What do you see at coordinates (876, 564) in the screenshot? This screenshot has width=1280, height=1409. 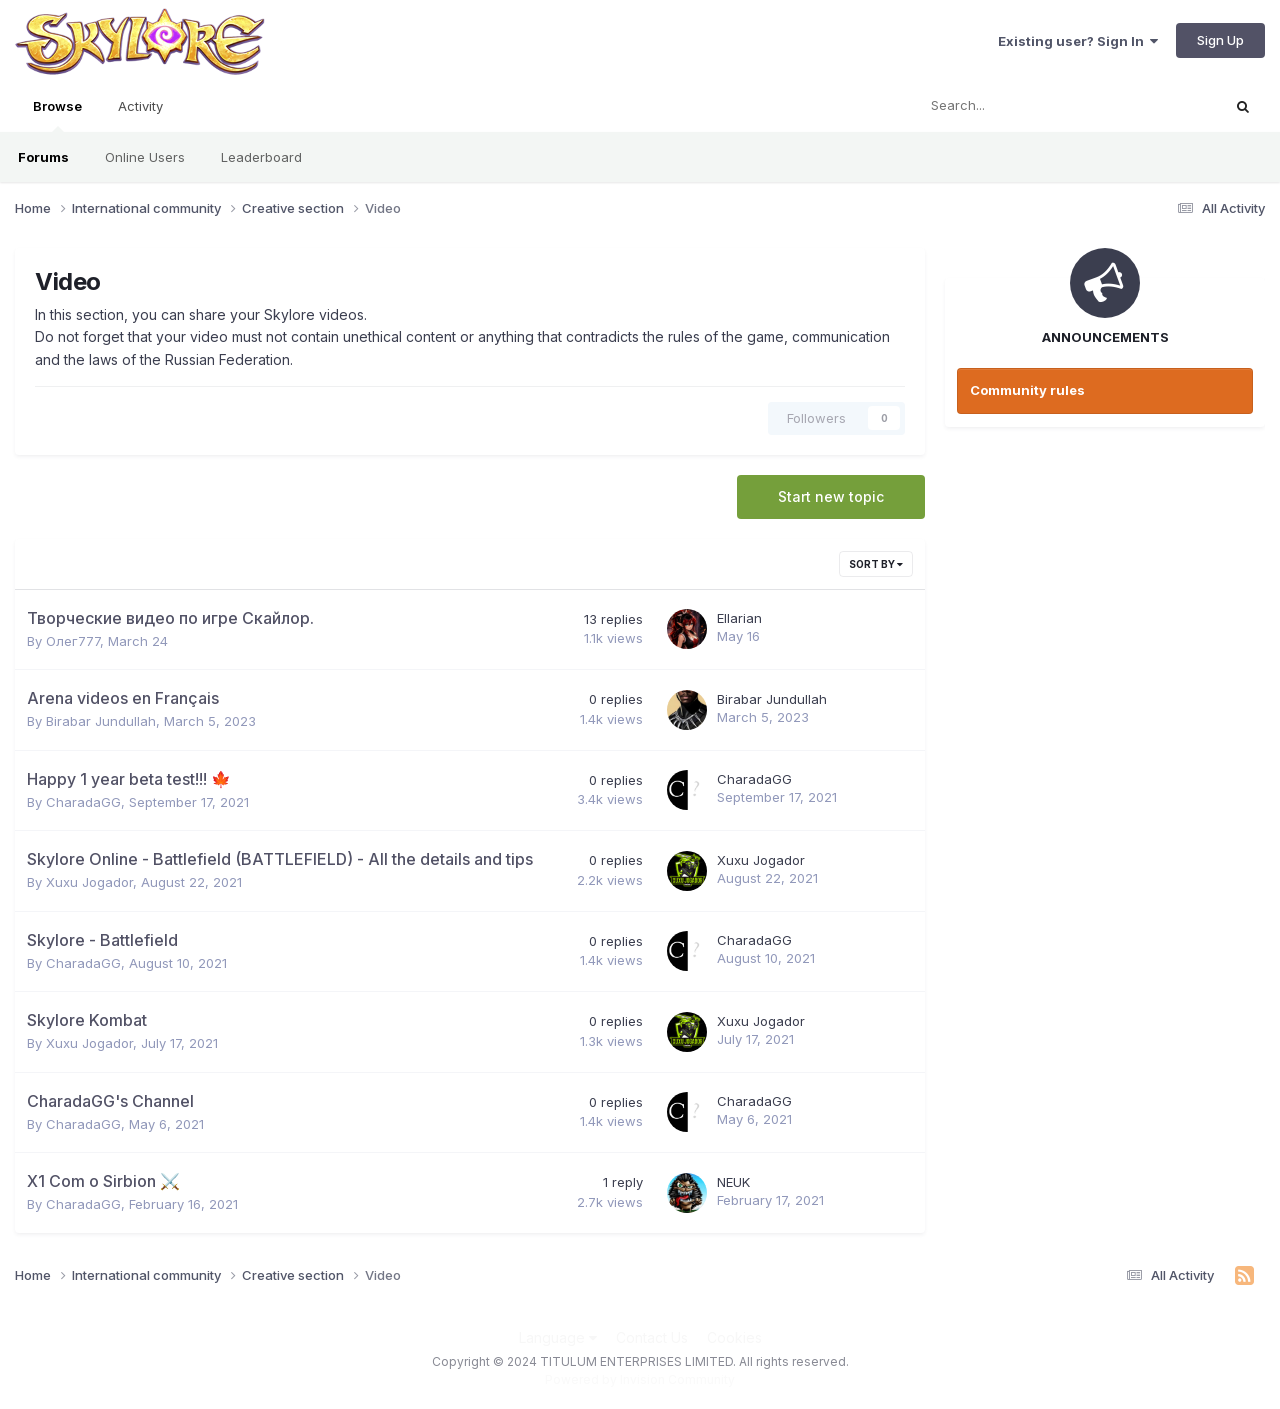 I see `Sort By` at bounding box center [876, 564].